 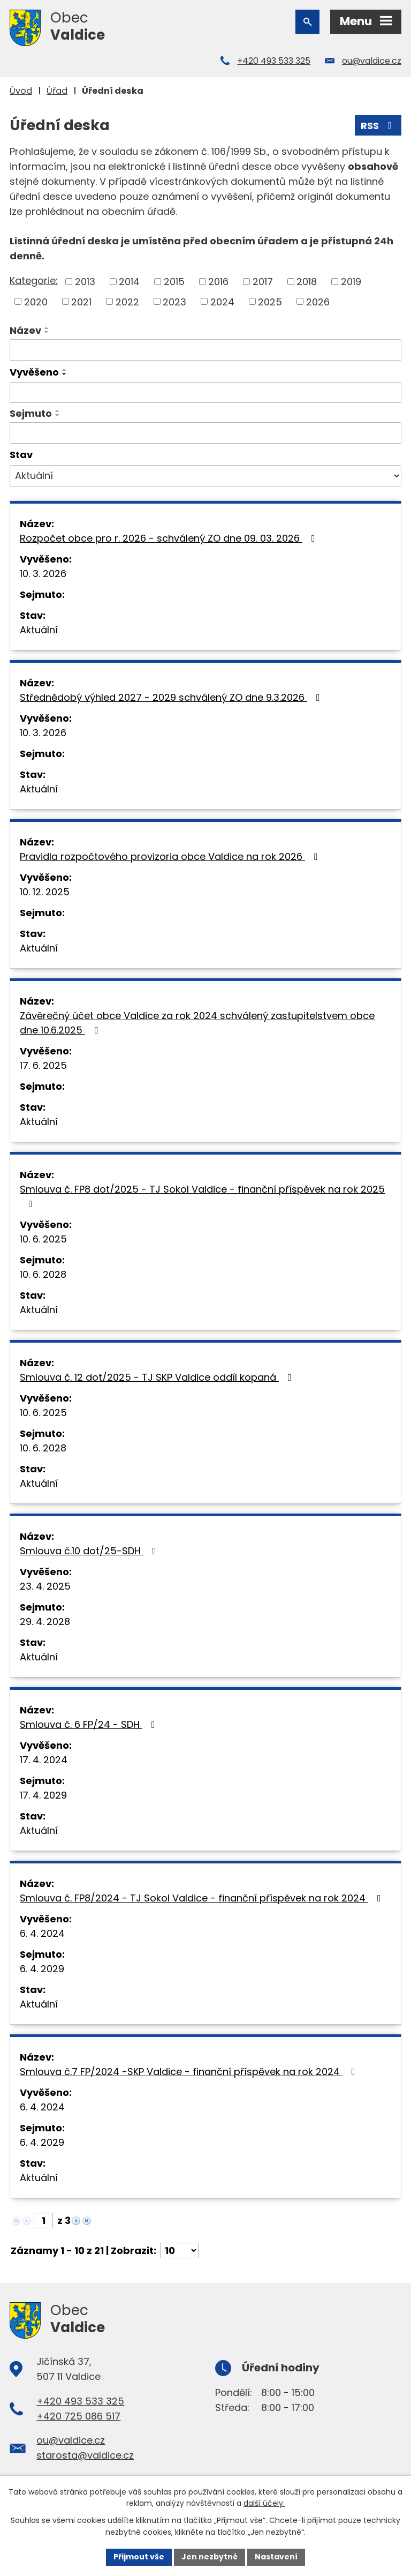 I want to click on RSS, so click(x=378, y=125).